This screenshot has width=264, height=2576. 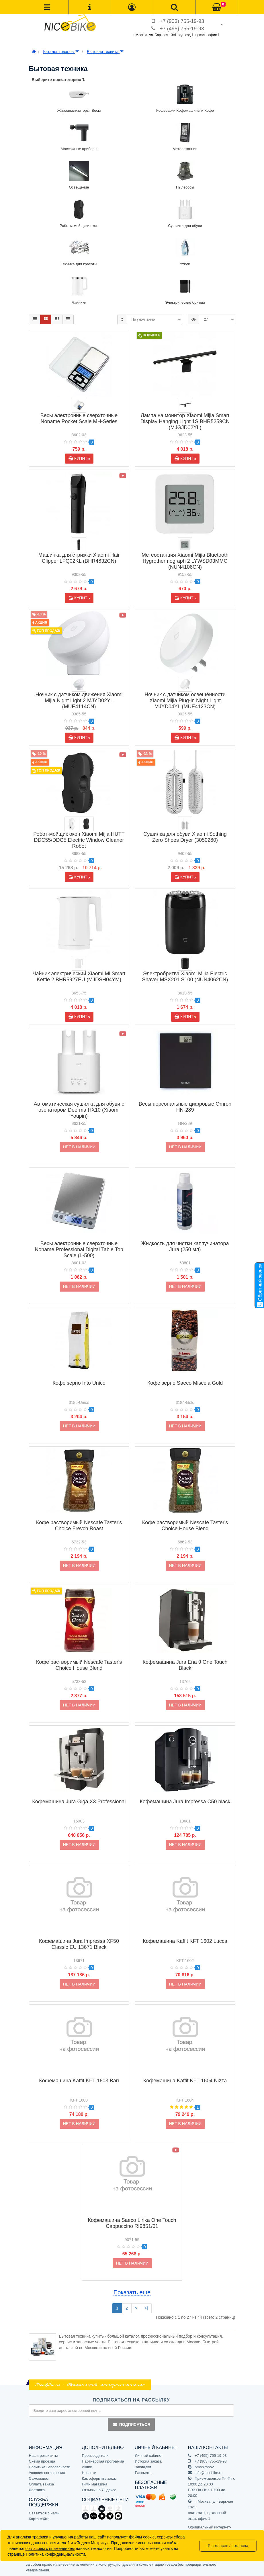 I want to click on Наши реквизиты, so click(x=43, y=2455).